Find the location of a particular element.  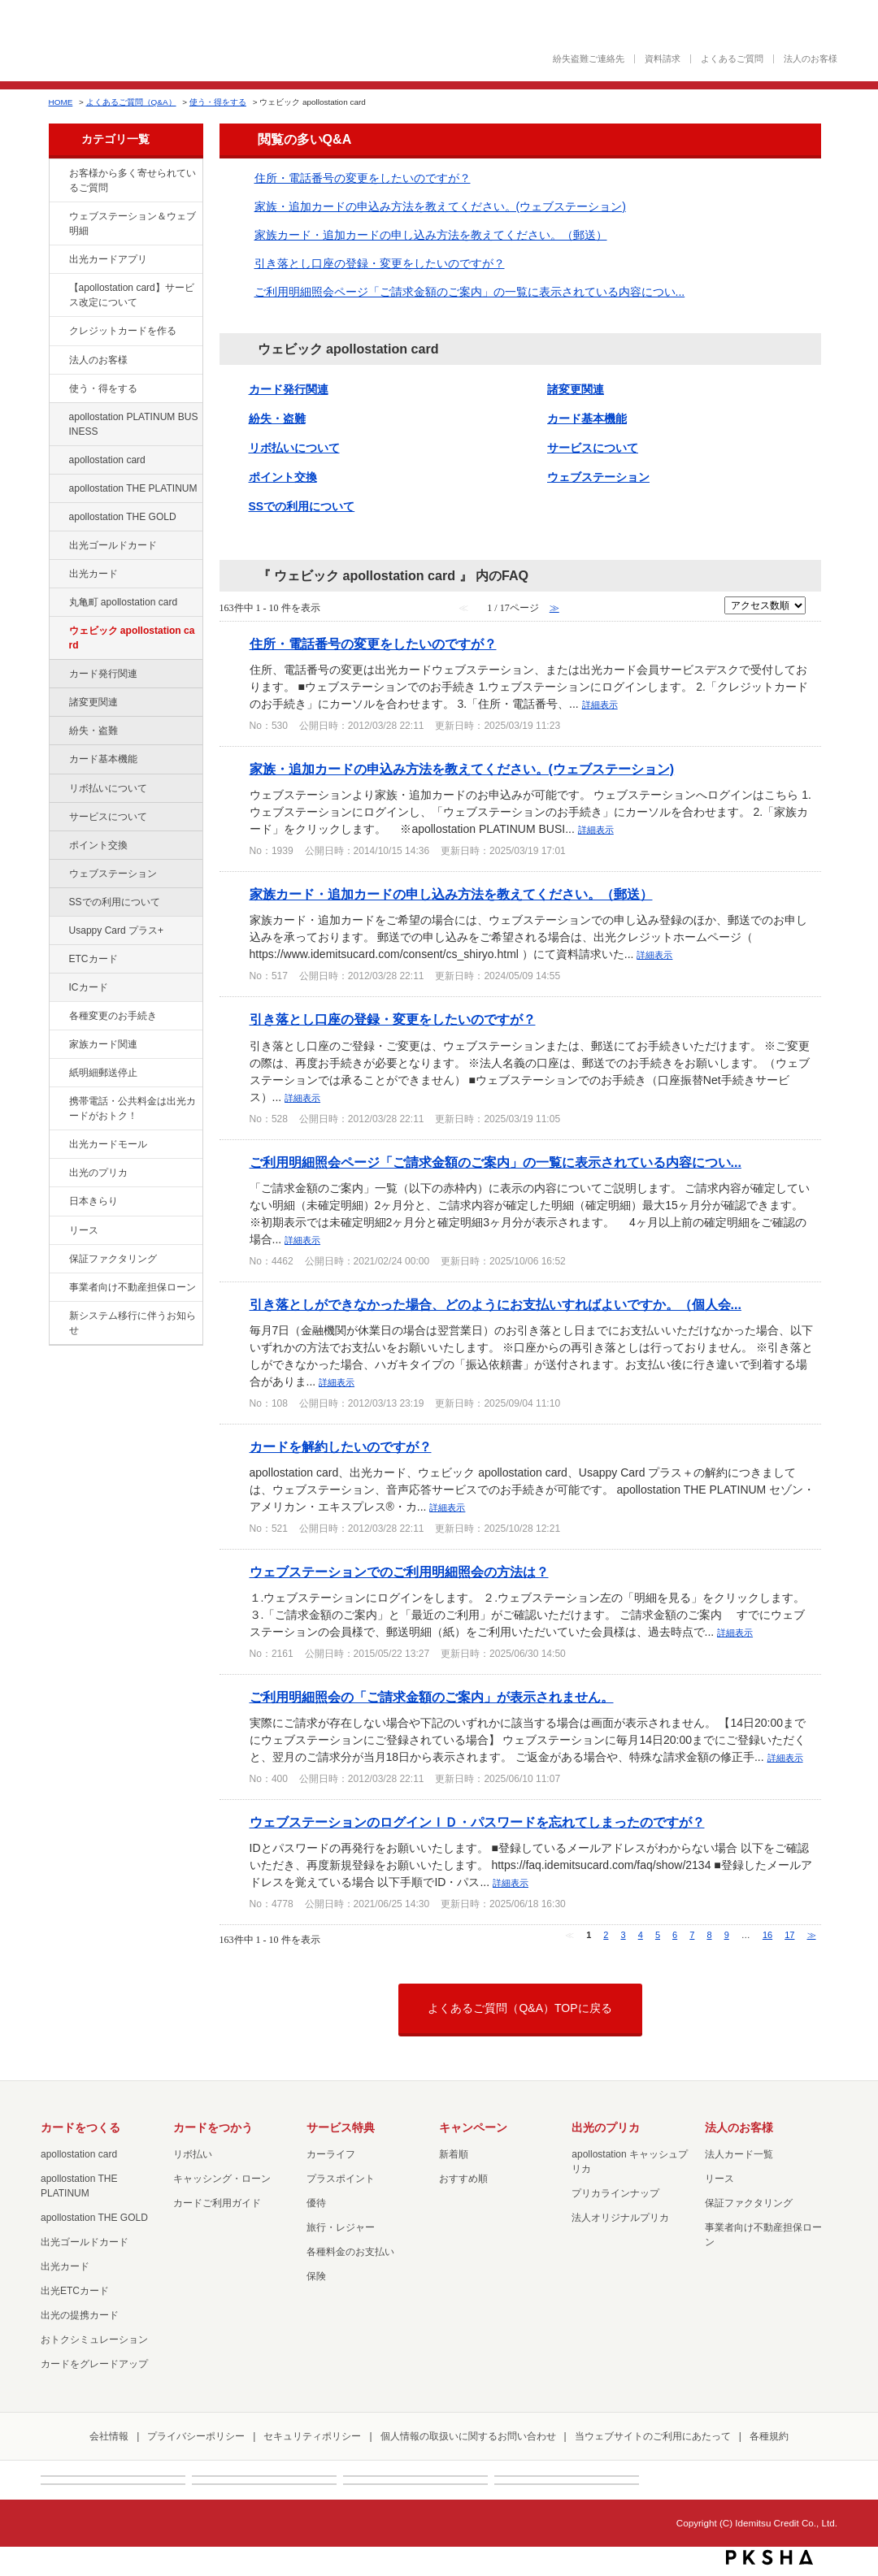

紙明細郵送停止 is located at coordinates (103, 1072).